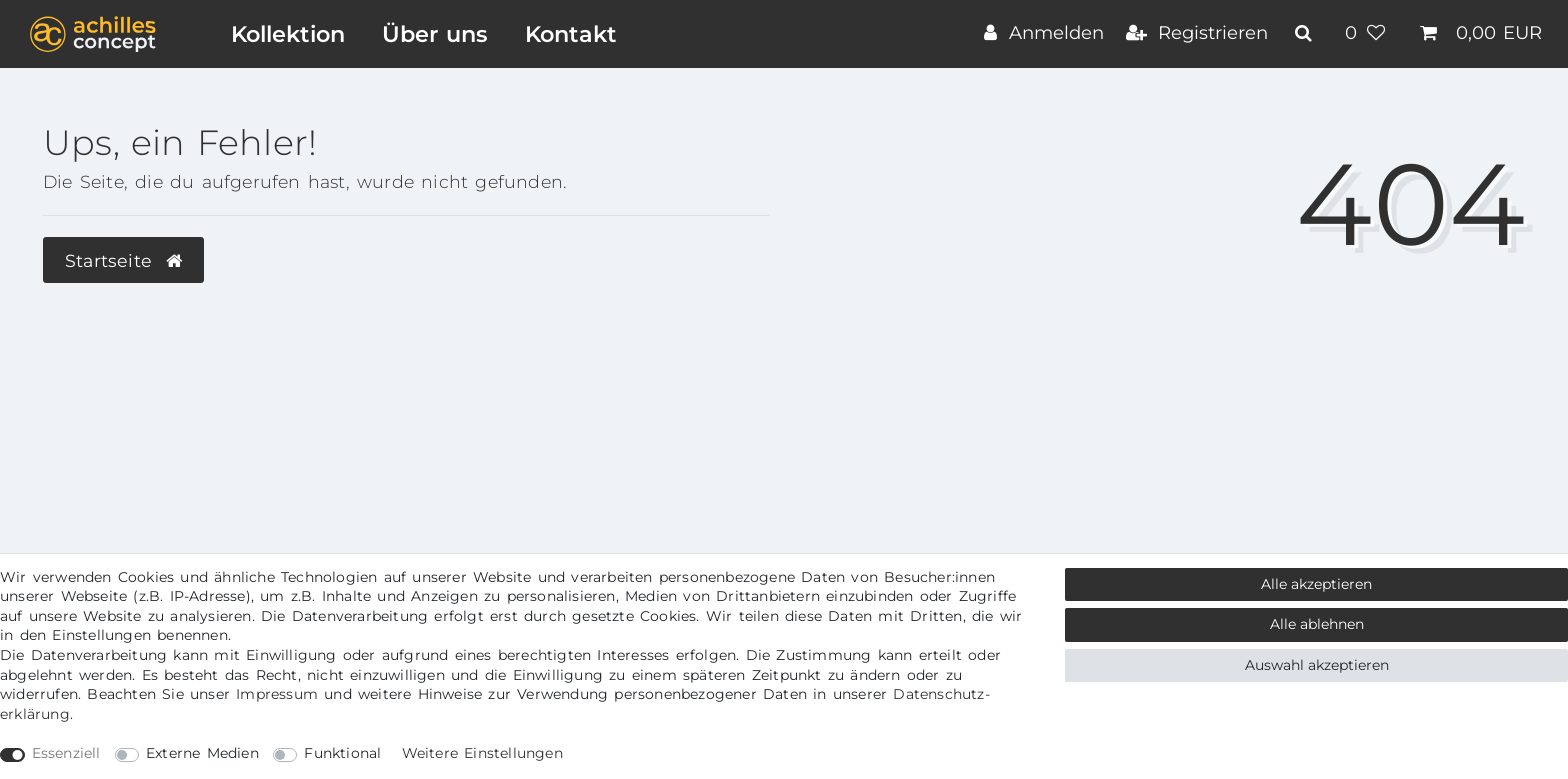 This screenshot has height=779, width=1568. What do you see at coordinates (1306, 33) in the screenshot?
I see `[toggle search]` at bounding box center [1306, 33].